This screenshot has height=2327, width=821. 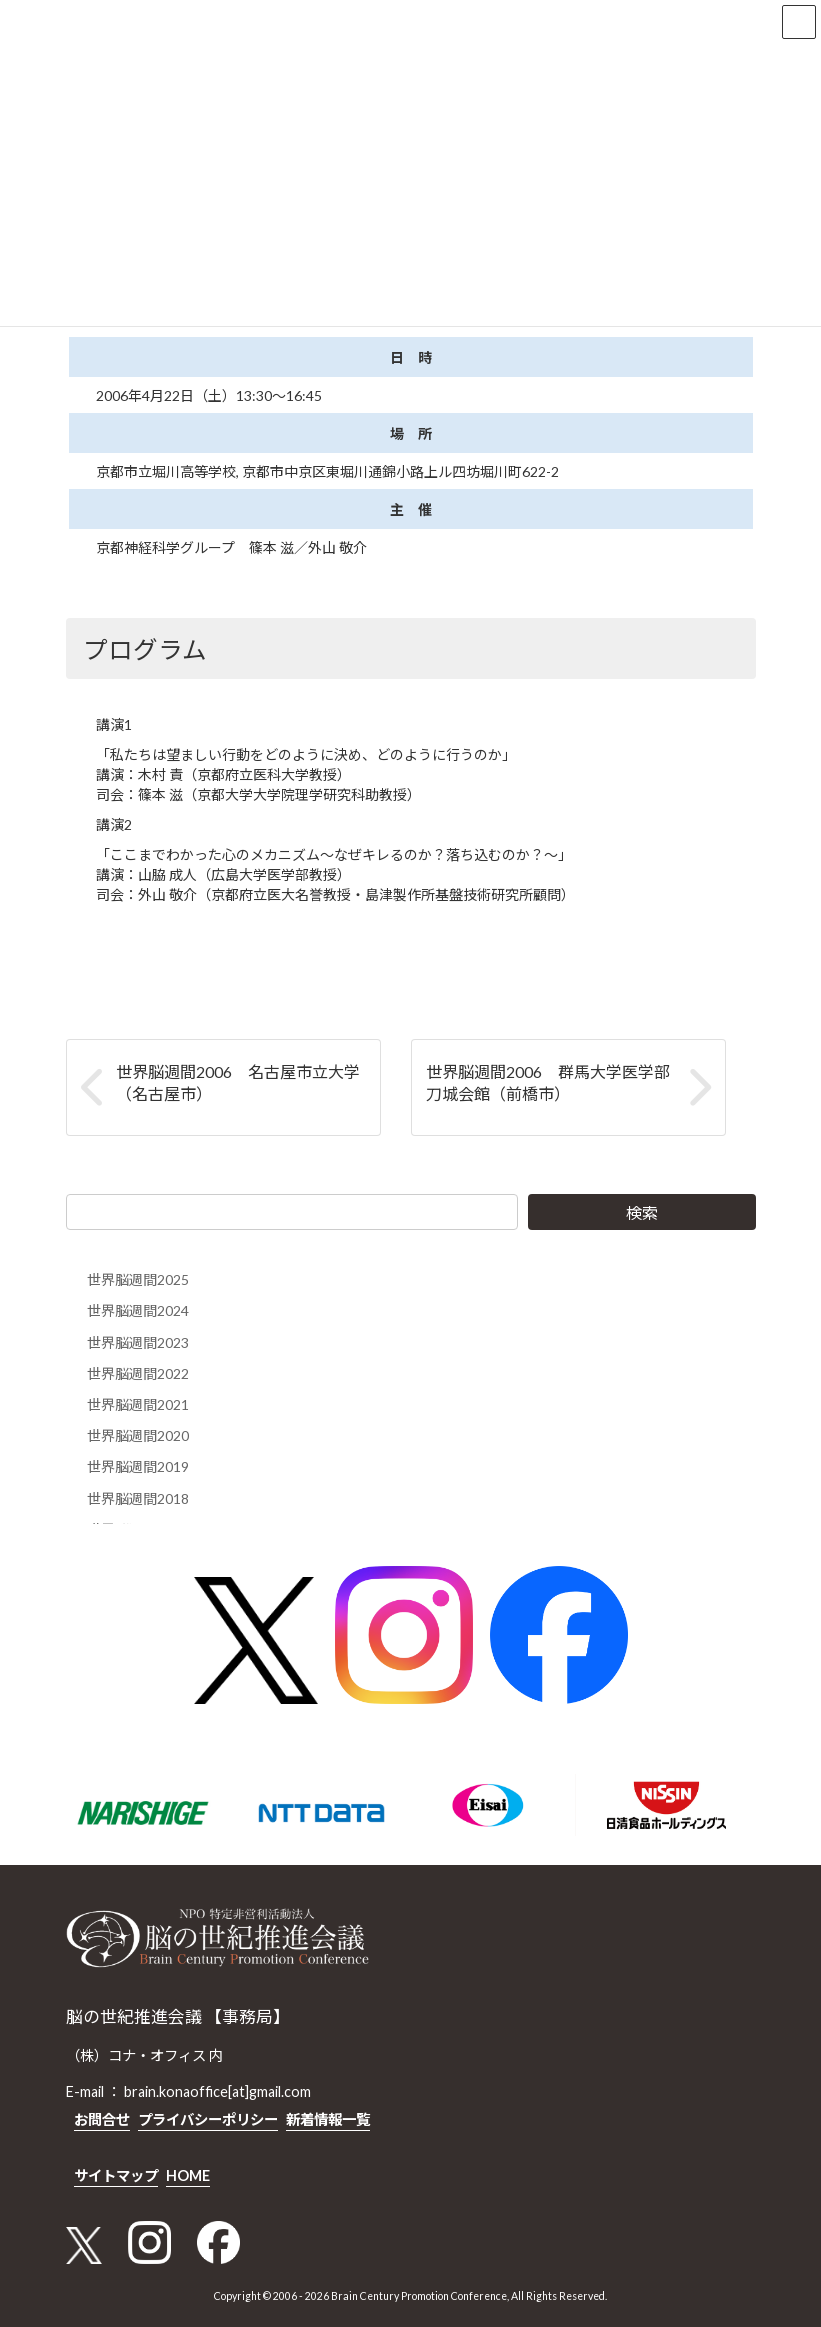 What do you see at coordinates (138, 1372) in the screenshot?
I see `世界脳週間2022` at bounding box center [138, 1372].